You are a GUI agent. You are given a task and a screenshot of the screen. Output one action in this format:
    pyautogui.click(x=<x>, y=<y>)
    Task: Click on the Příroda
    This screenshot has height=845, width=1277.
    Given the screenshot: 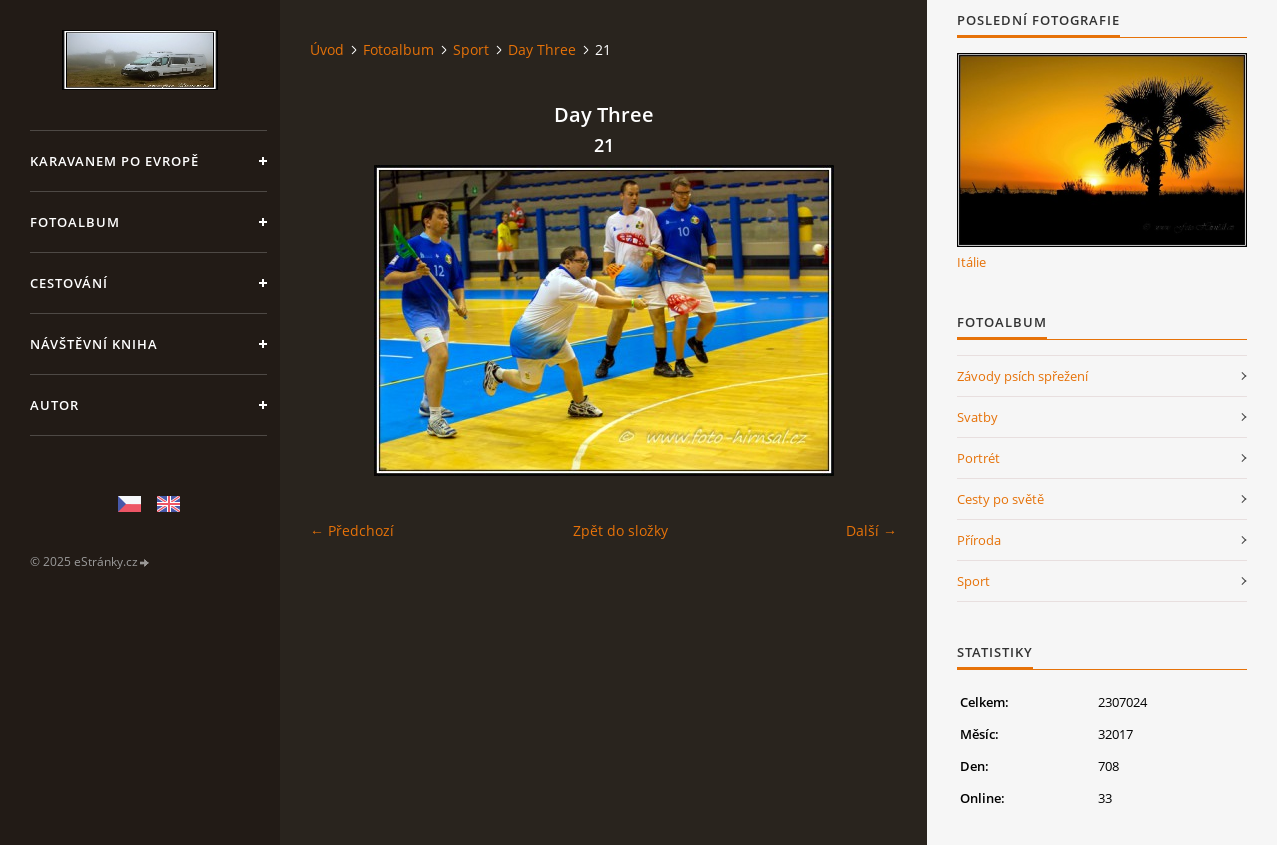 What is the action you would take?
    pyautogui.click(x=979, y=540)
    